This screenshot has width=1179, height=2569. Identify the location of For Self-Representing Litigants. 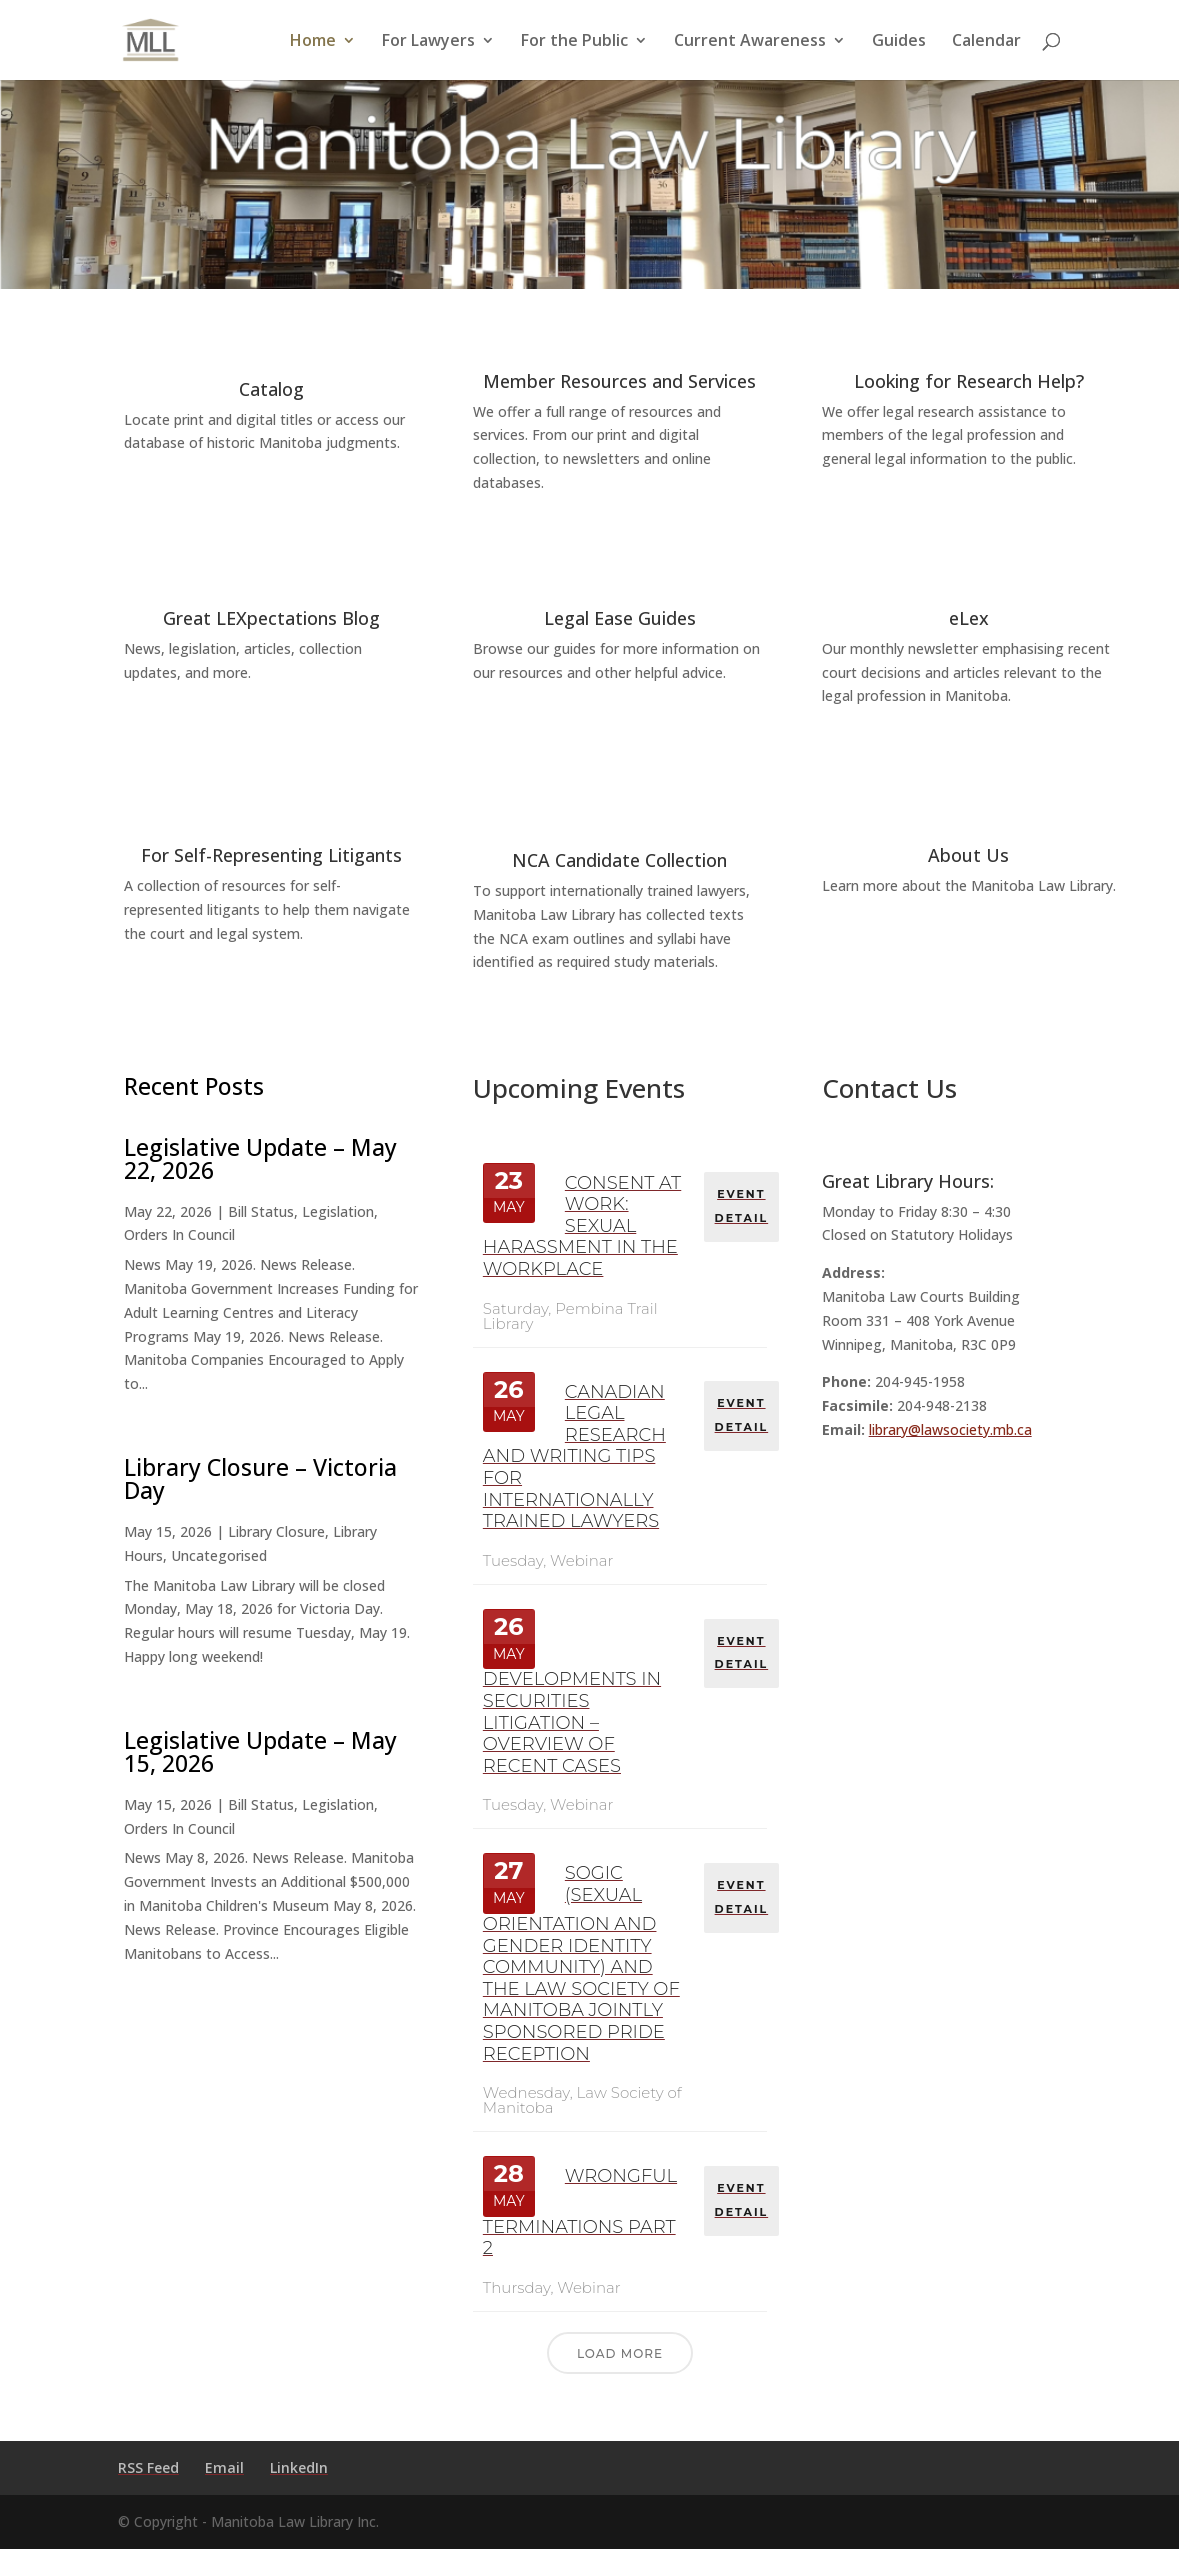
(271, 855).